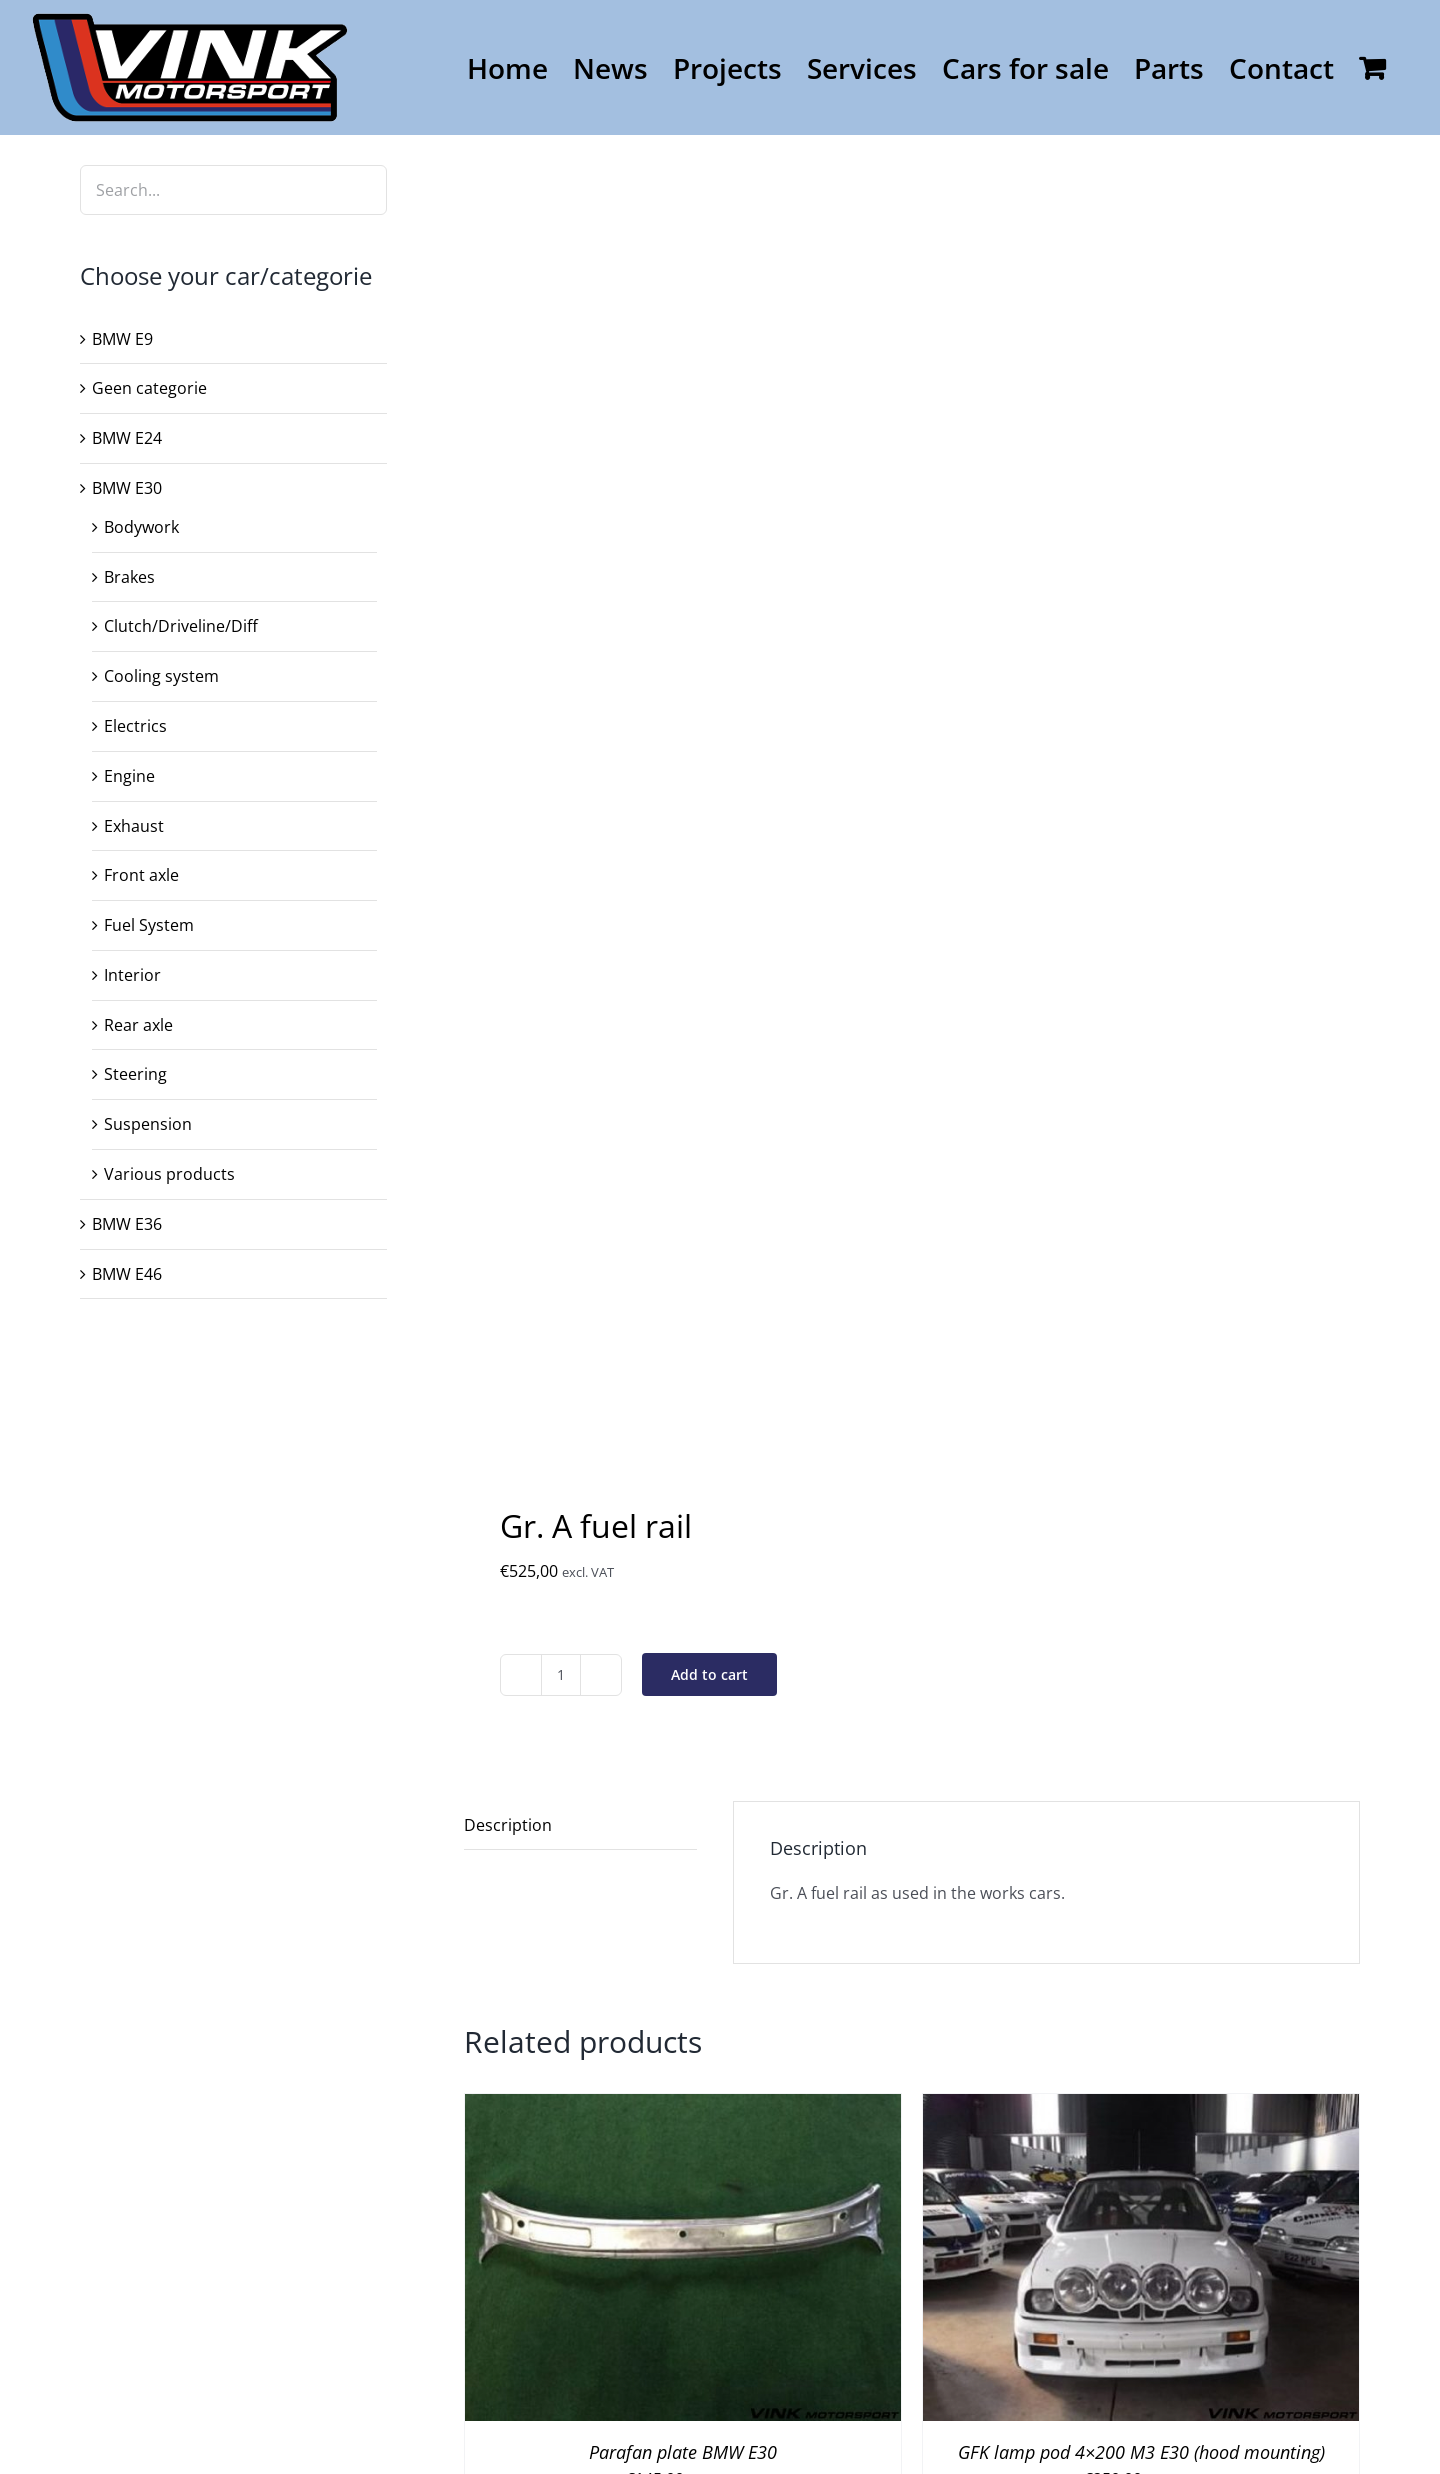 The width and height of the screenshot is (1440, 2474). I want to click on Bodywork, so click(141, 527).